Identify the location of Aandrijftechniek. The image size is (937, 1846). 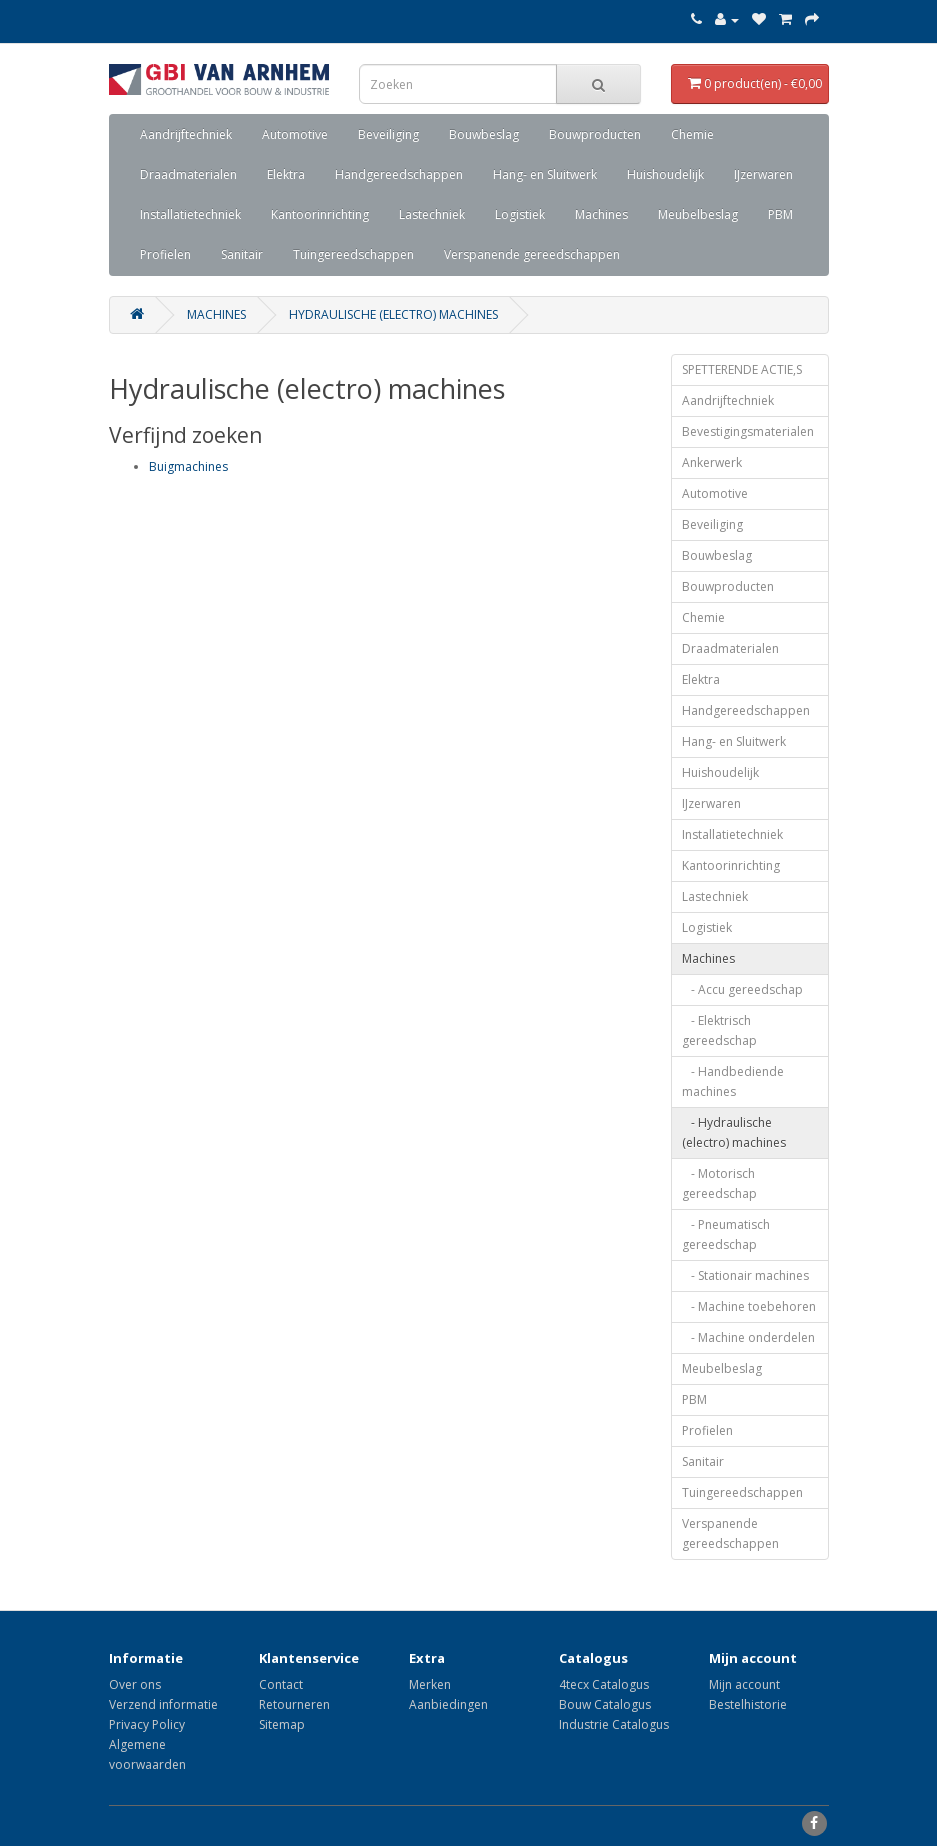
(186, 134).